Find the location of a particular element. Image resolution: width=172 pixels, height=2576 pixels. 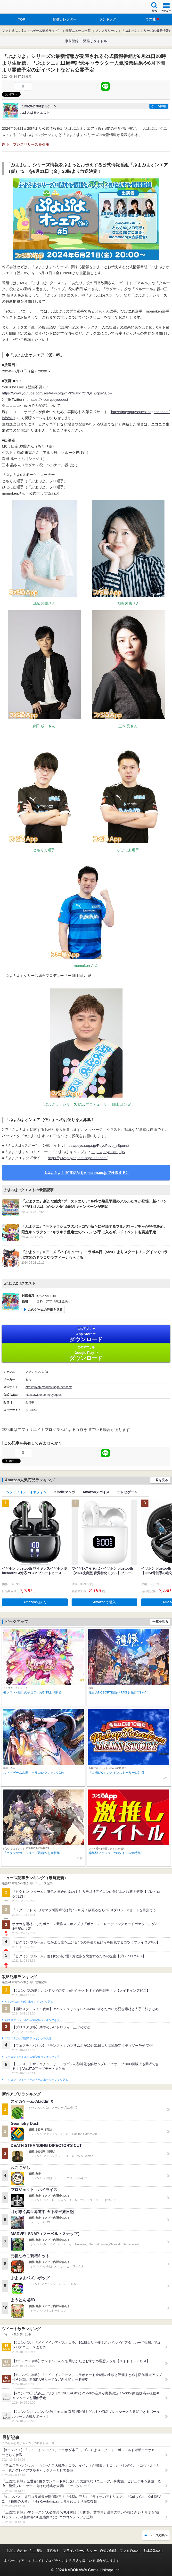

https://twitter.com/puyoquest is located at coordinates (43, 1394).